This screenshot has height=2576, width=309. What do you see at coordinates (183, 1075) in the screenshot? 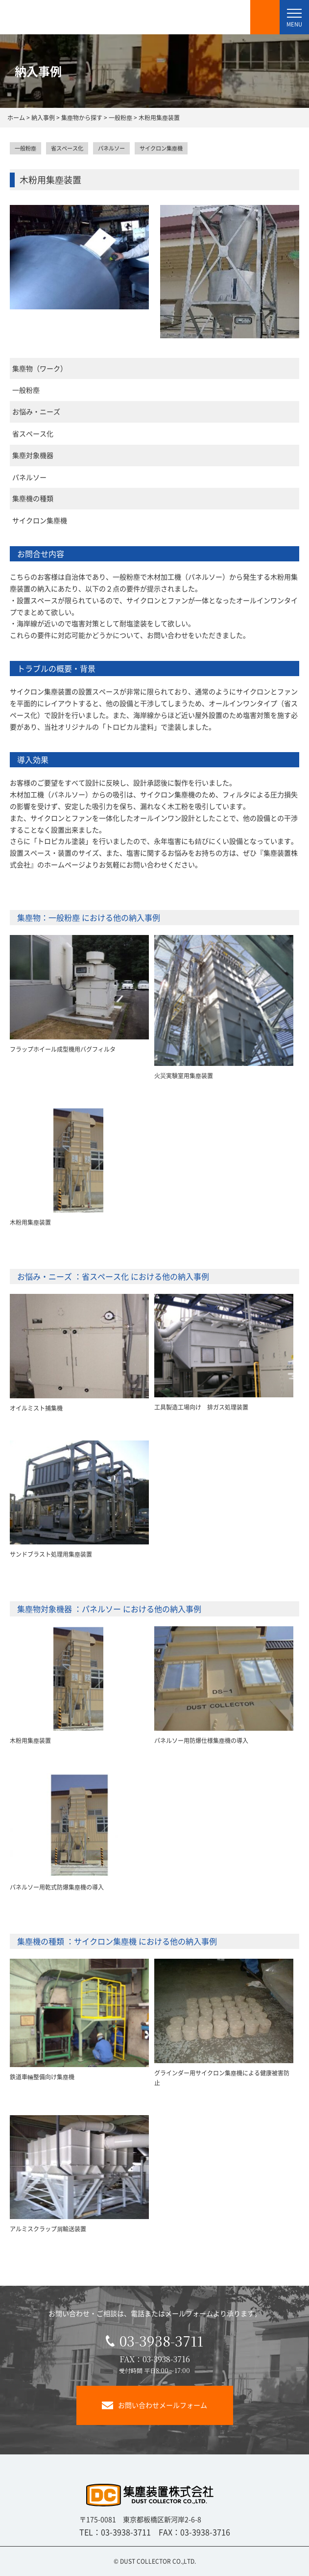
I see `火災実験室用集塵装置` at bounding box center [183, 1075].